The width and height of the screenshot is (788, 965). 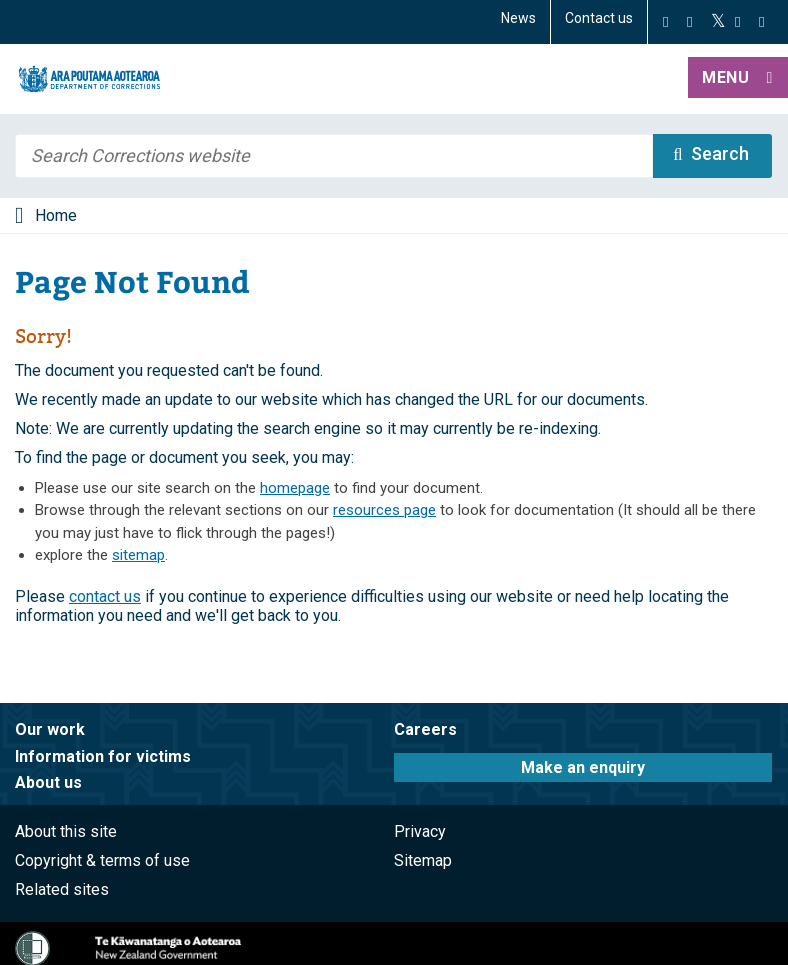 What do you see at coordinates (103, 756) in the screenshot?
I see `Information for victims` at bounding box center [103, 756].